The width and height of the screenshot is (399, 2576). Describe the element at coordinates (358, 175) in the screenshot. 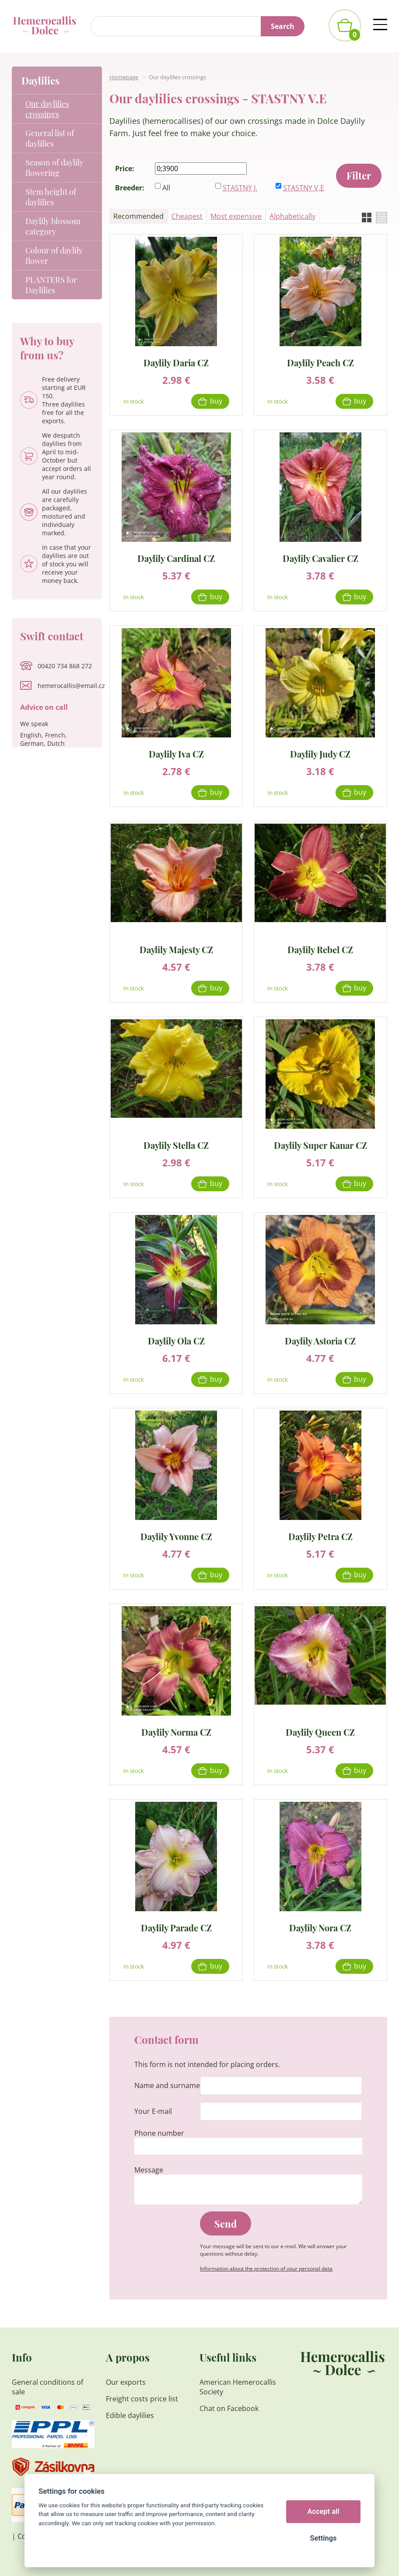

I see `Filter` at that location.